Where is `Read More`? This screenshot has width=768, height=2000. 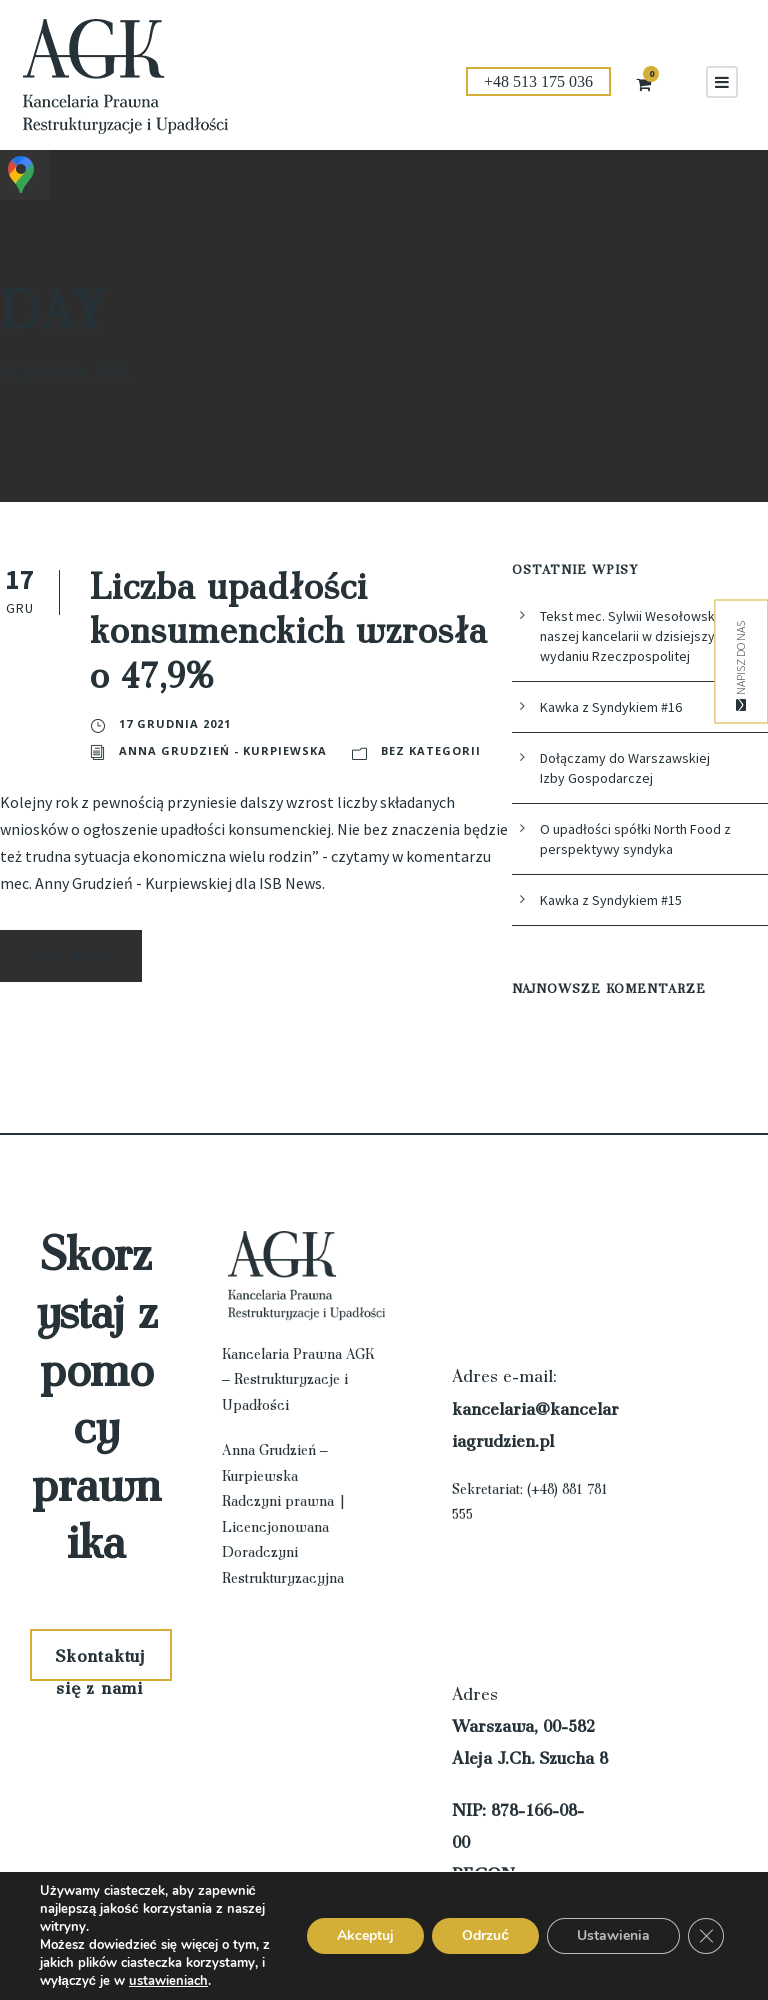 Read More is located at coordinates (76, 955).